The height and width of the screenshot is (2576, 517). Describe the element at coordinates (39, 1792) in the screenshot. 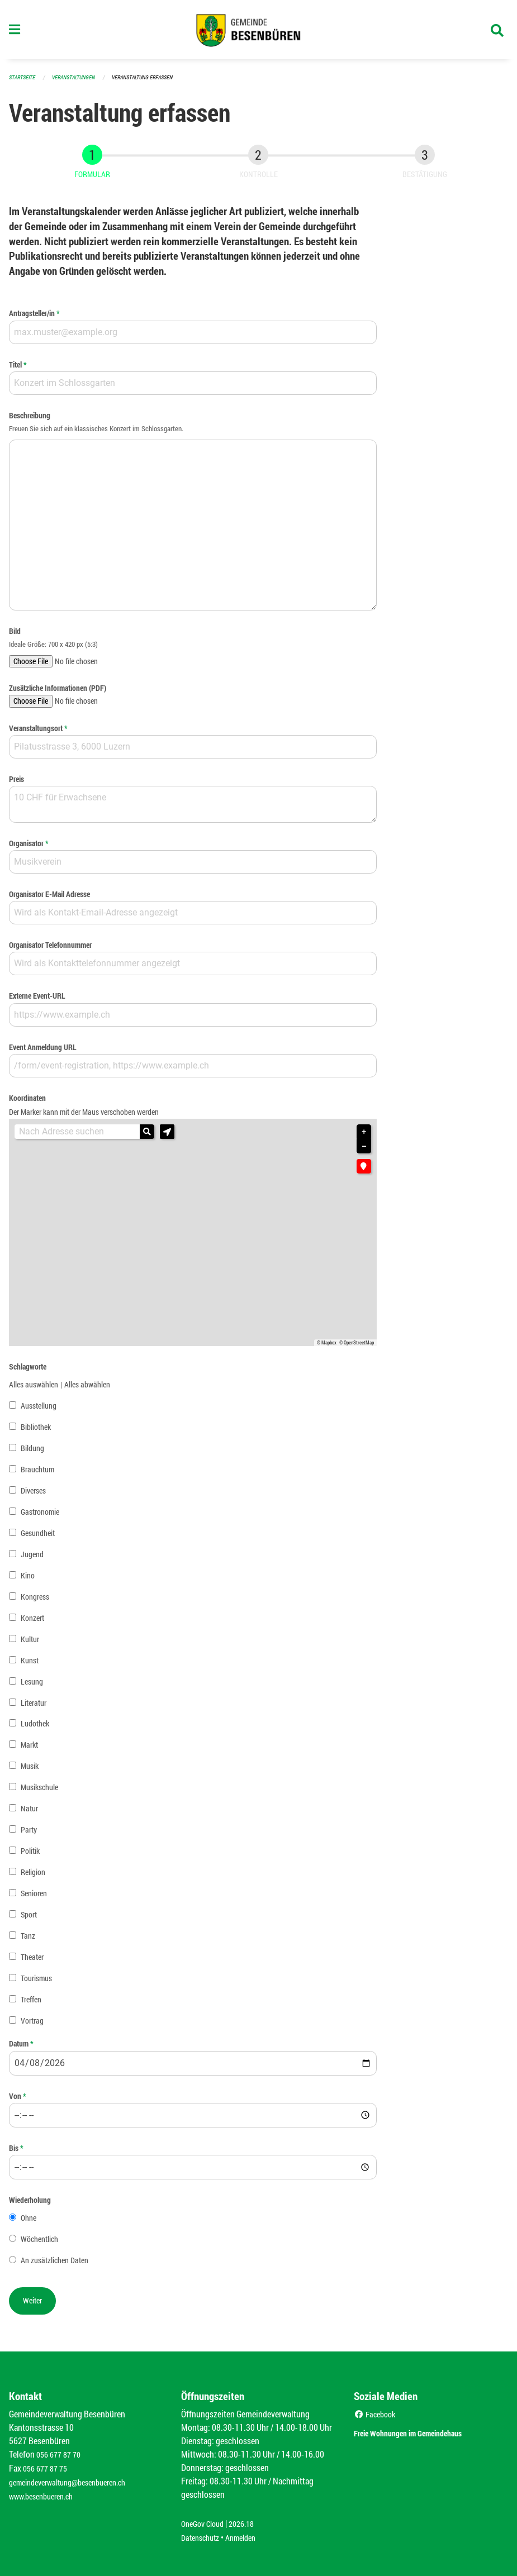

I see `Musikschule` at that location.